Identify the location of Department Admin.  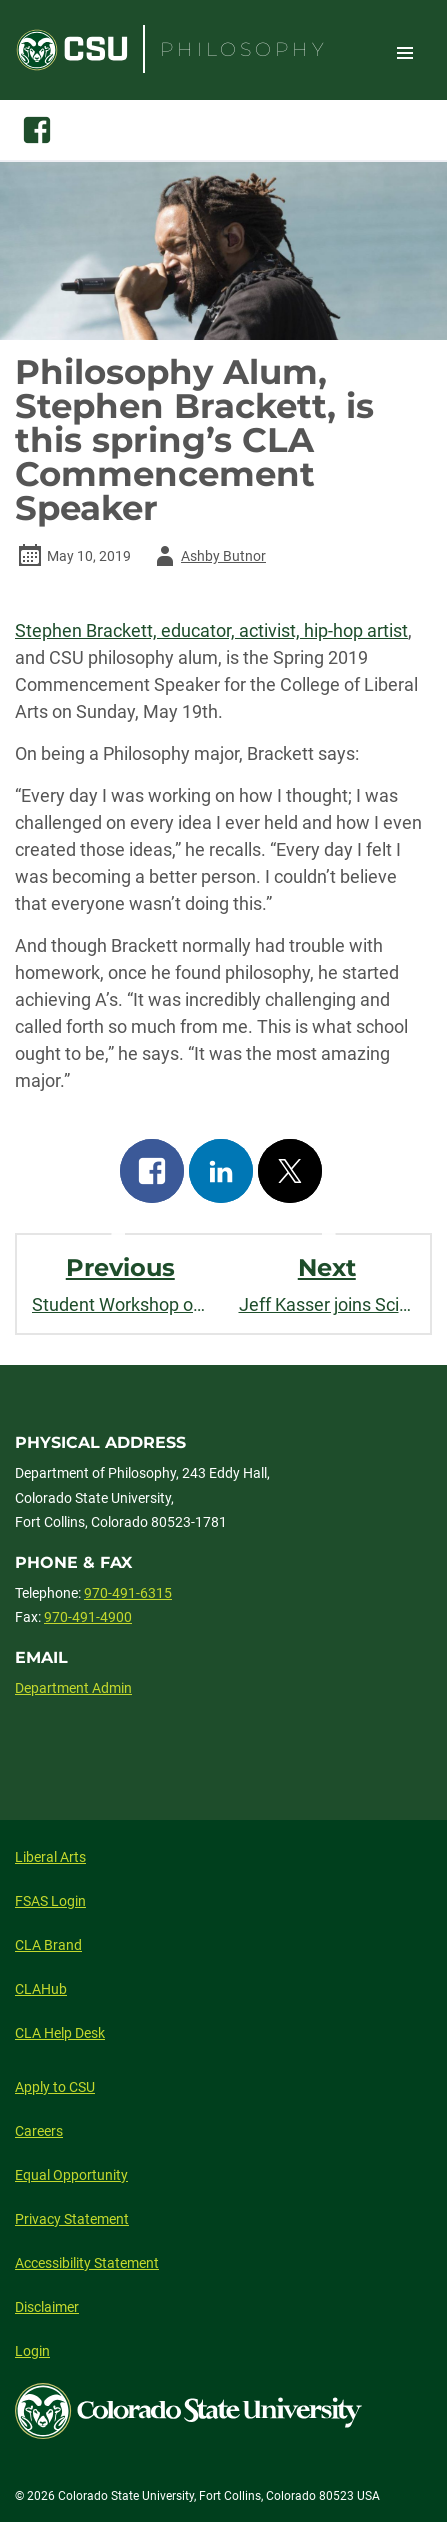
(73, 1688).